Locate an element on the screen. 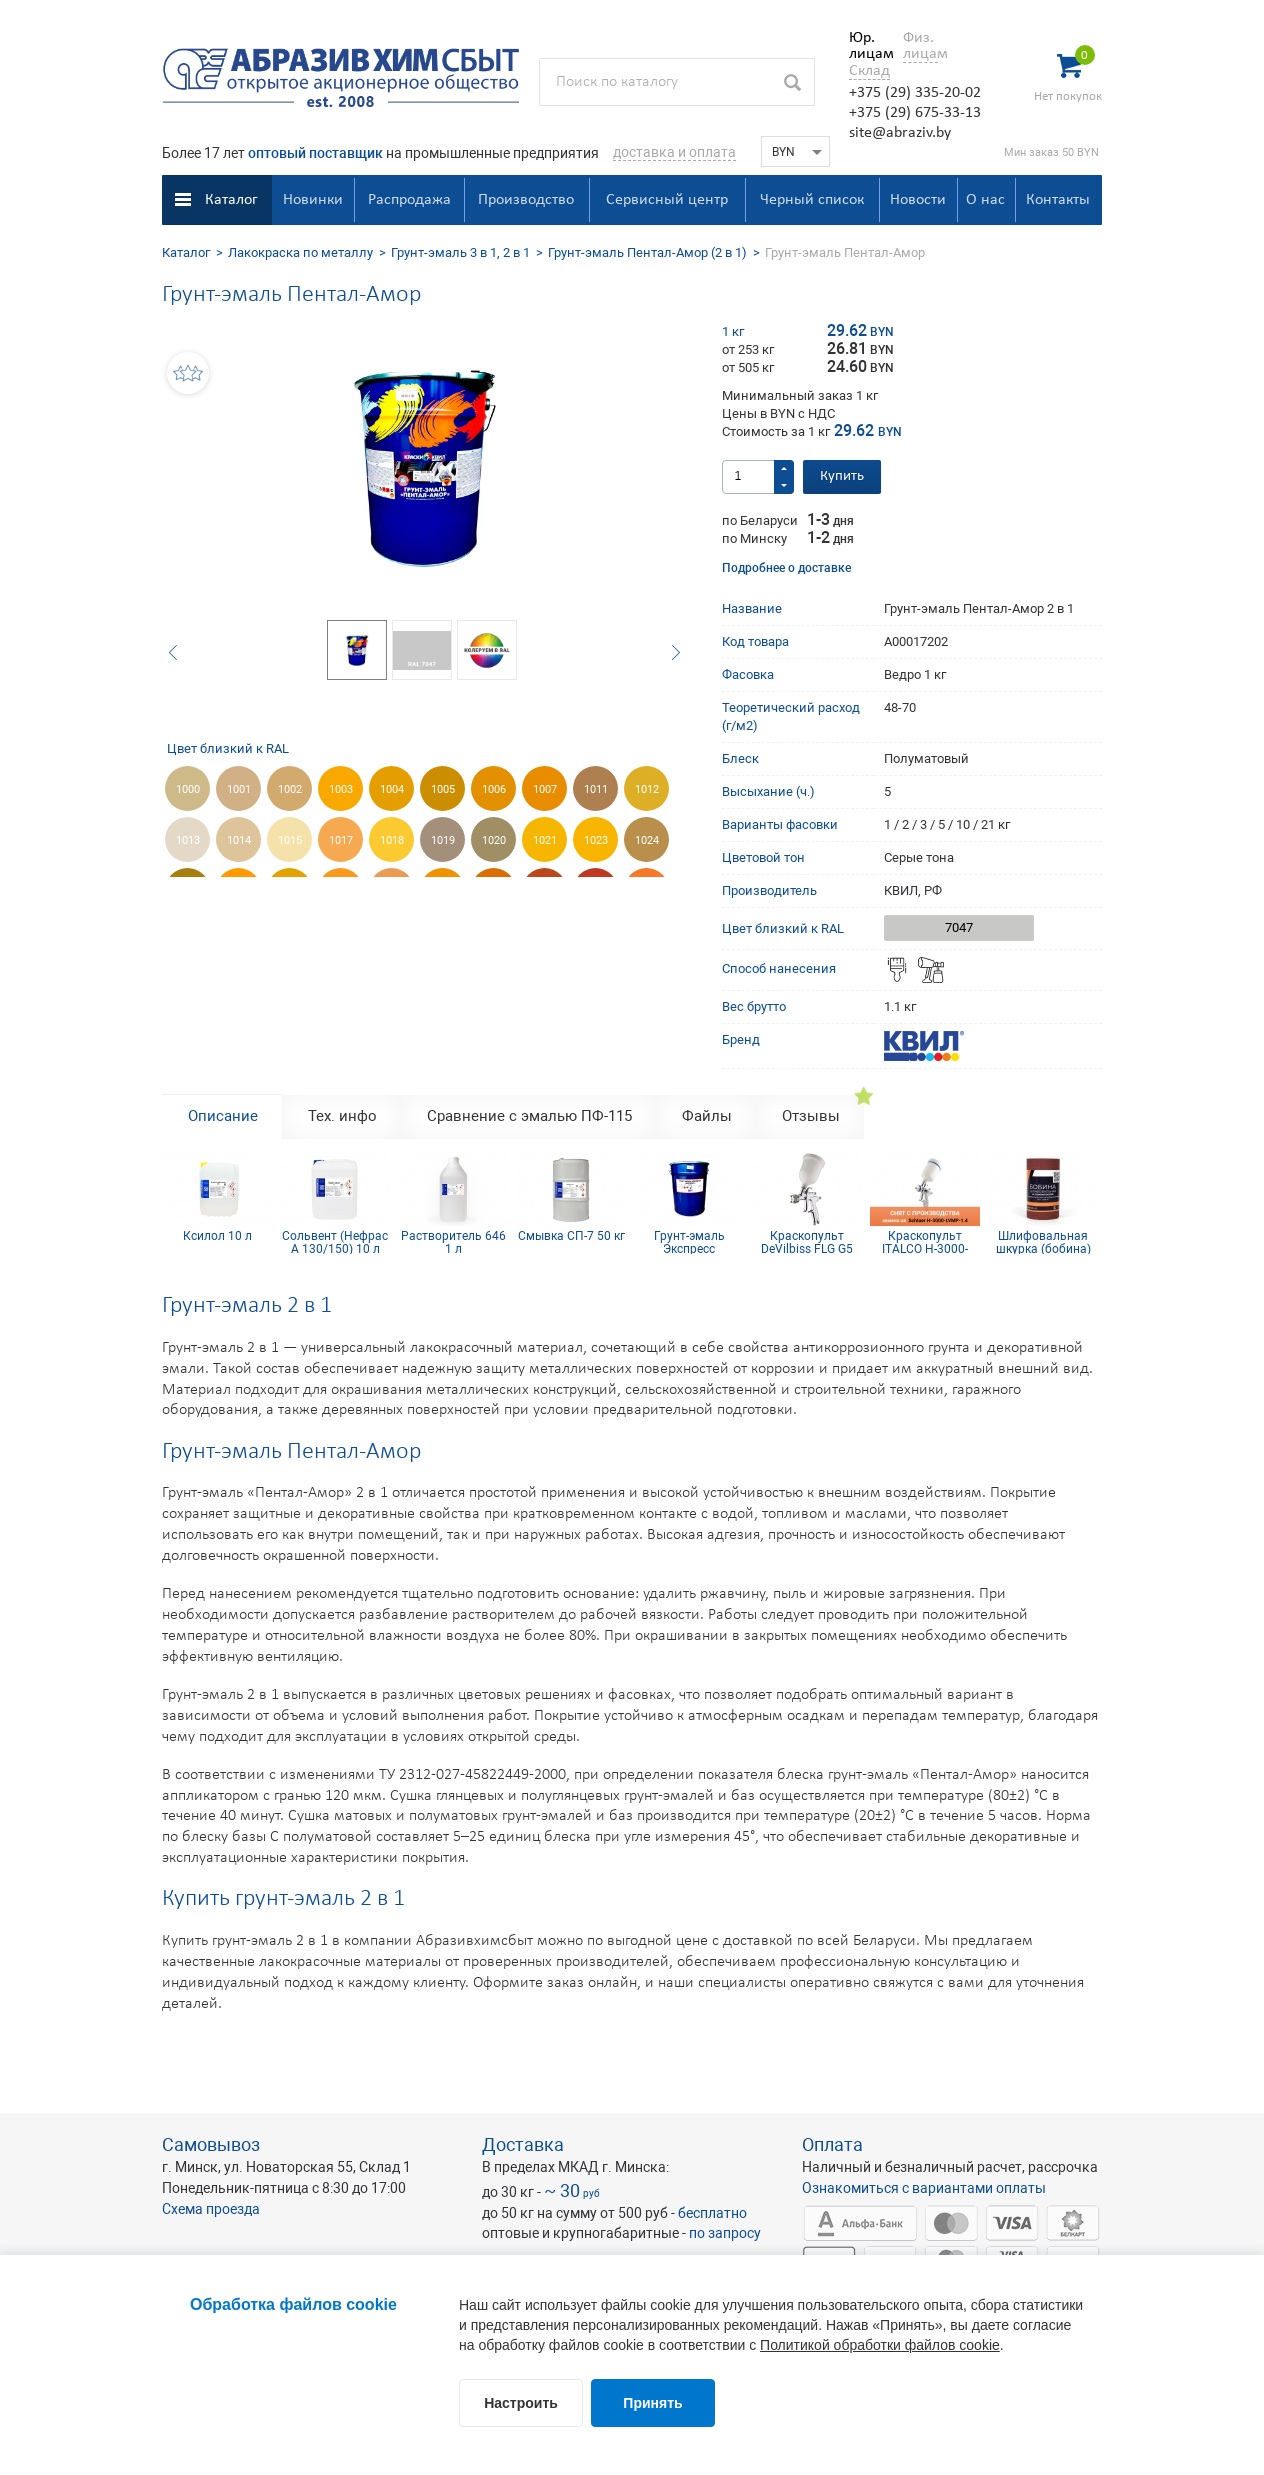  1004 is located at coordinates (392, 789).